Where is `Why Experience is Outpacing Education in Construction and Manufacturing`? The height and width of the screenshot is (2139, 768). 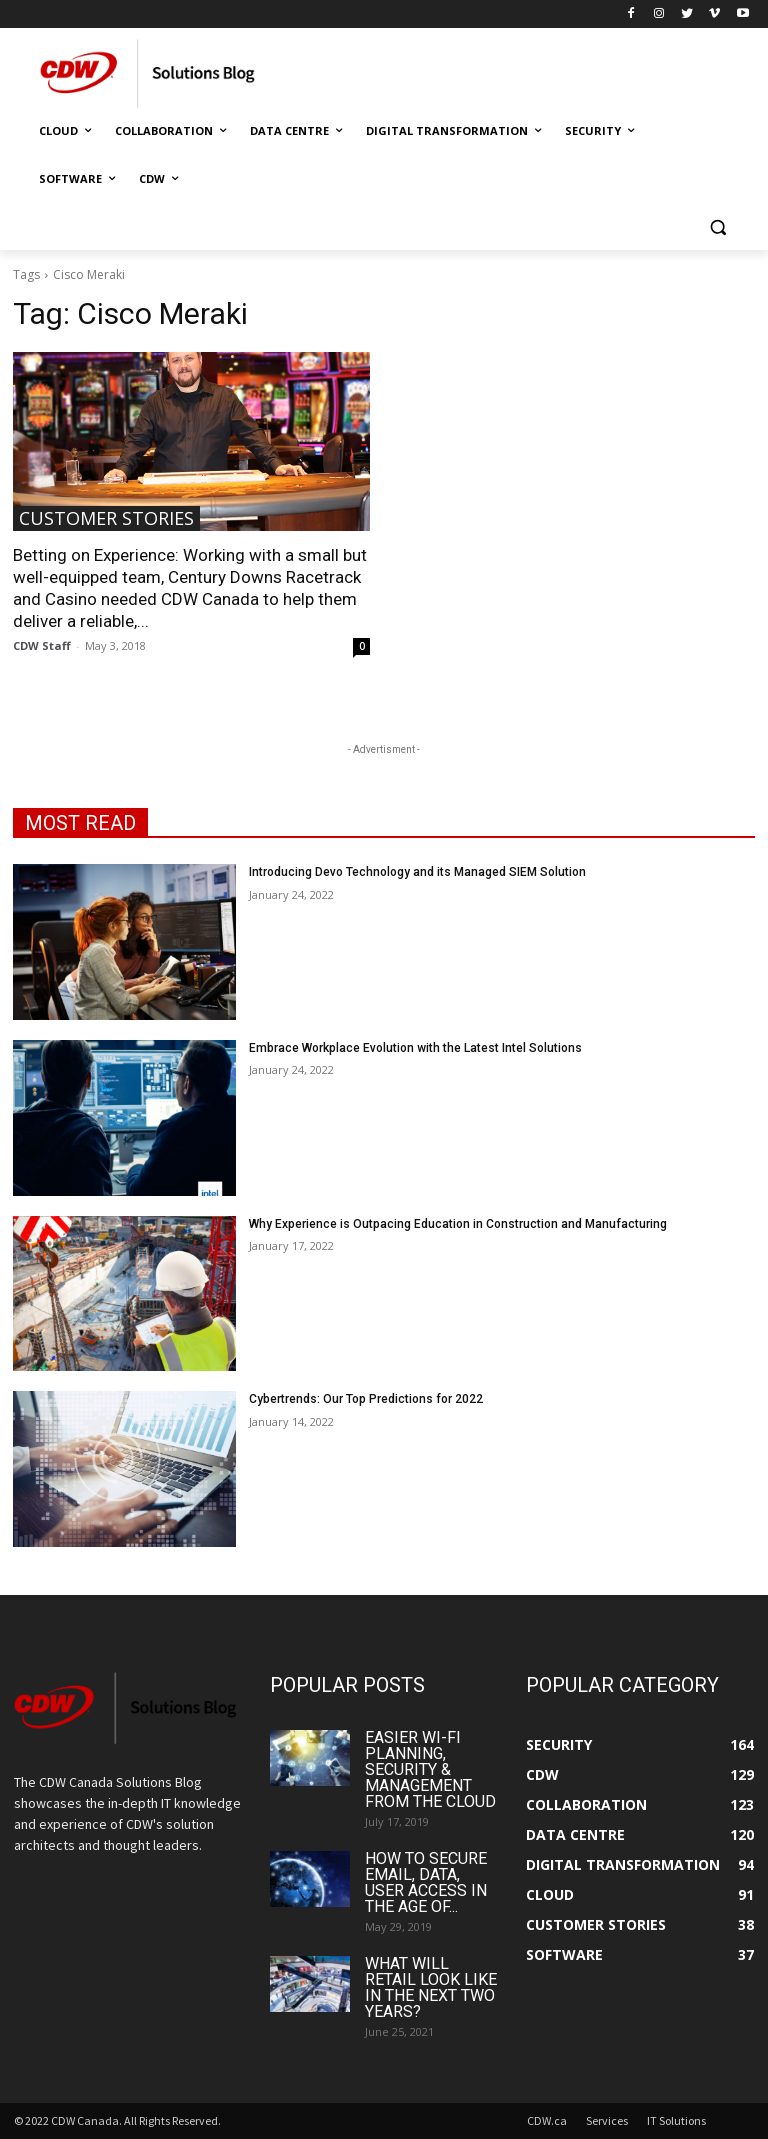 Why Experience is Outpacing Education in Construction and Manufacturing is located at coordinates (458, 1224).